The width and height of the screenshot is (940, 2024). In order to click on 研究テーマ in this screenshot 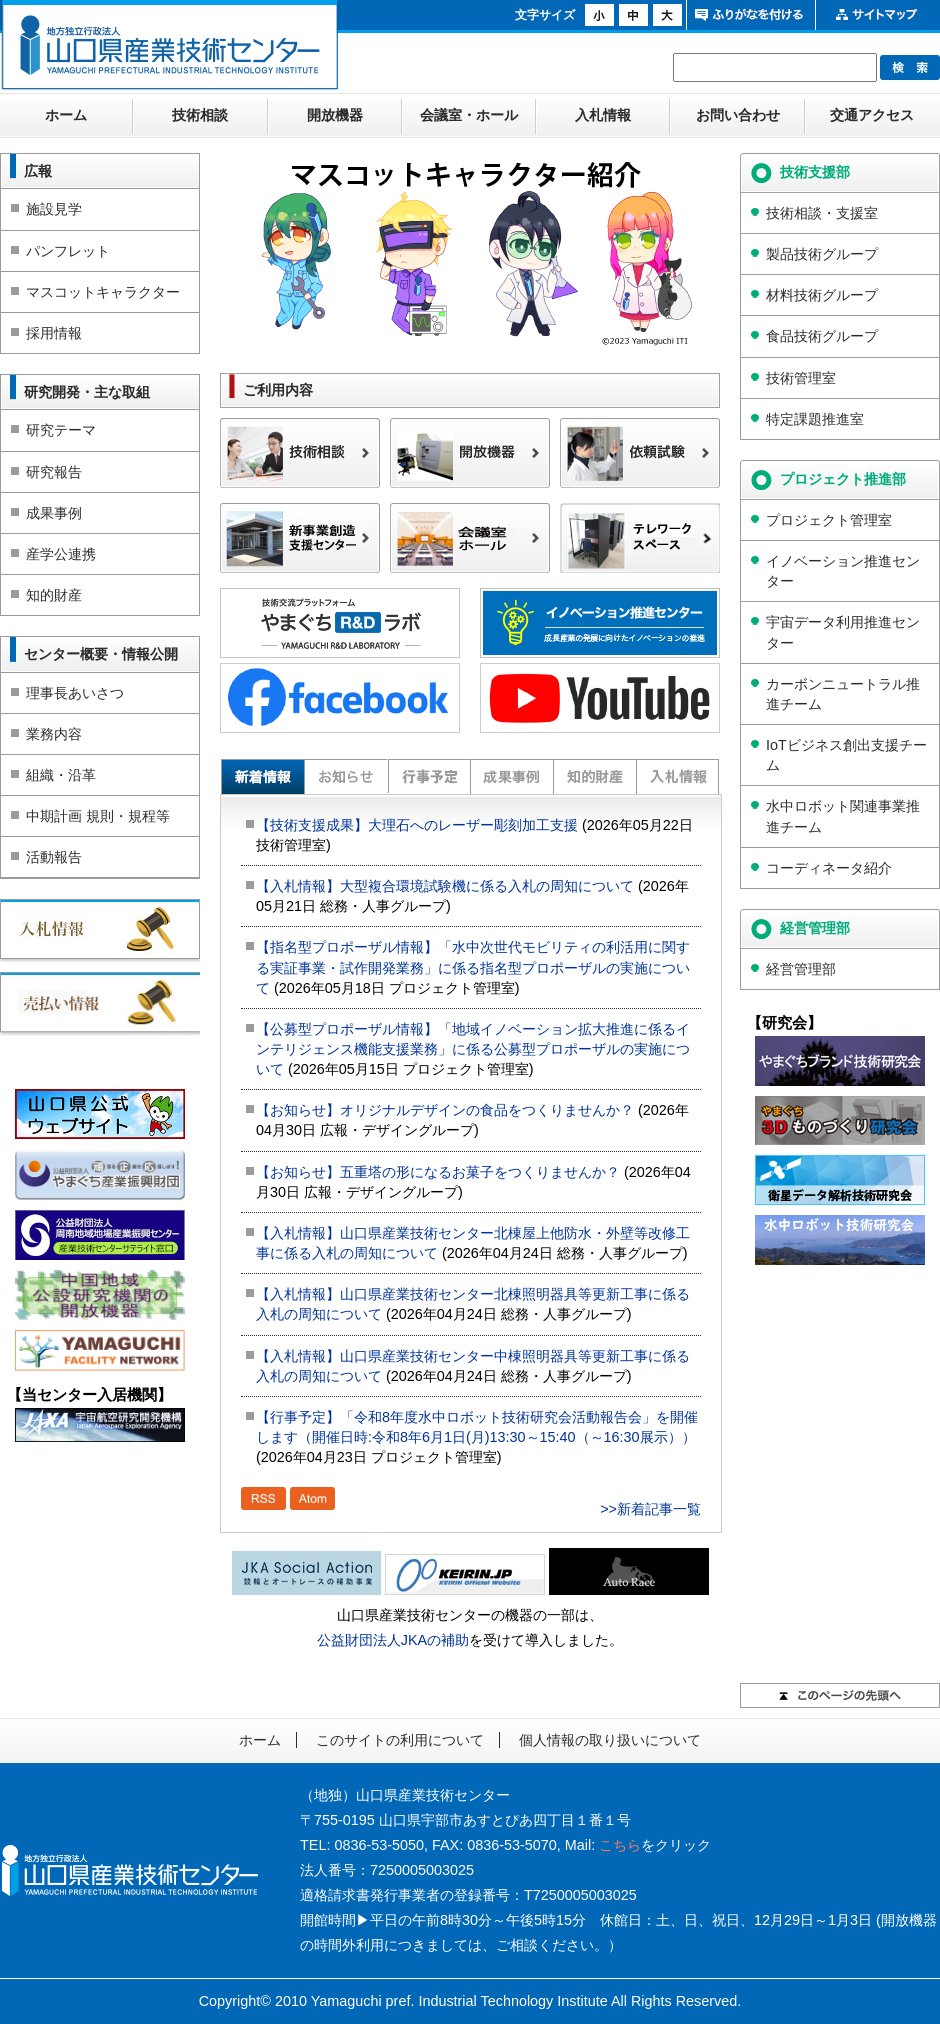, I will do `click(61, 430)`.